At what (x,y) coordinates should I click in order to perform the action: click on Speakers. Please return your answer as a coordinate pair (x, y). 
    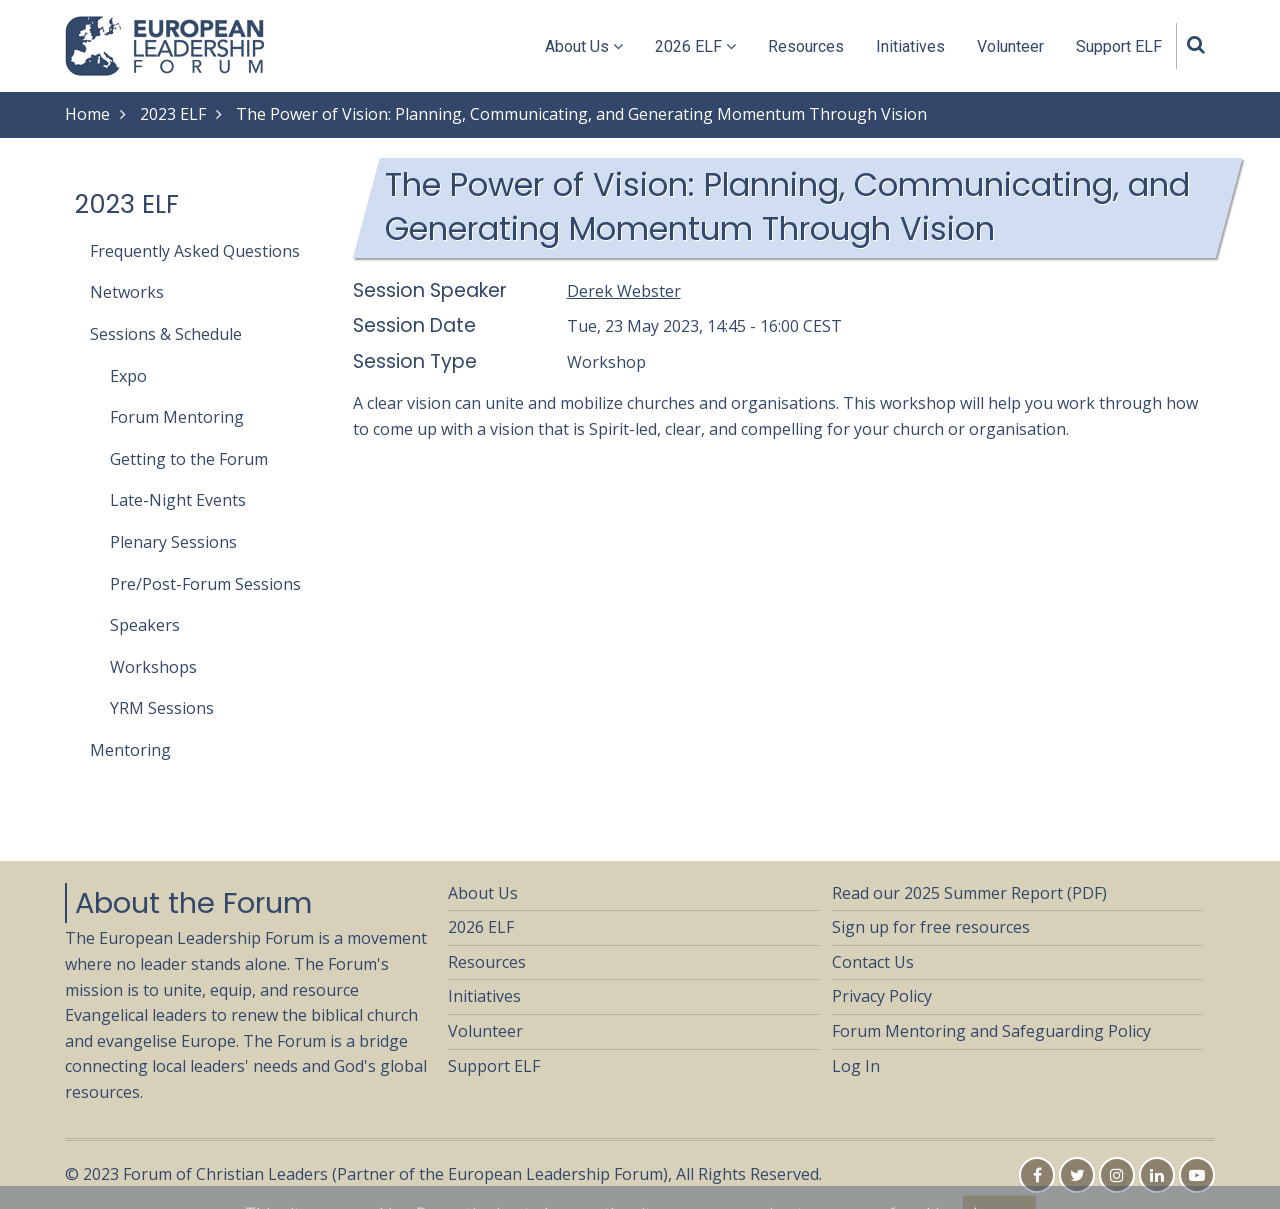
    Looking at the image, I should click on (145, 625).